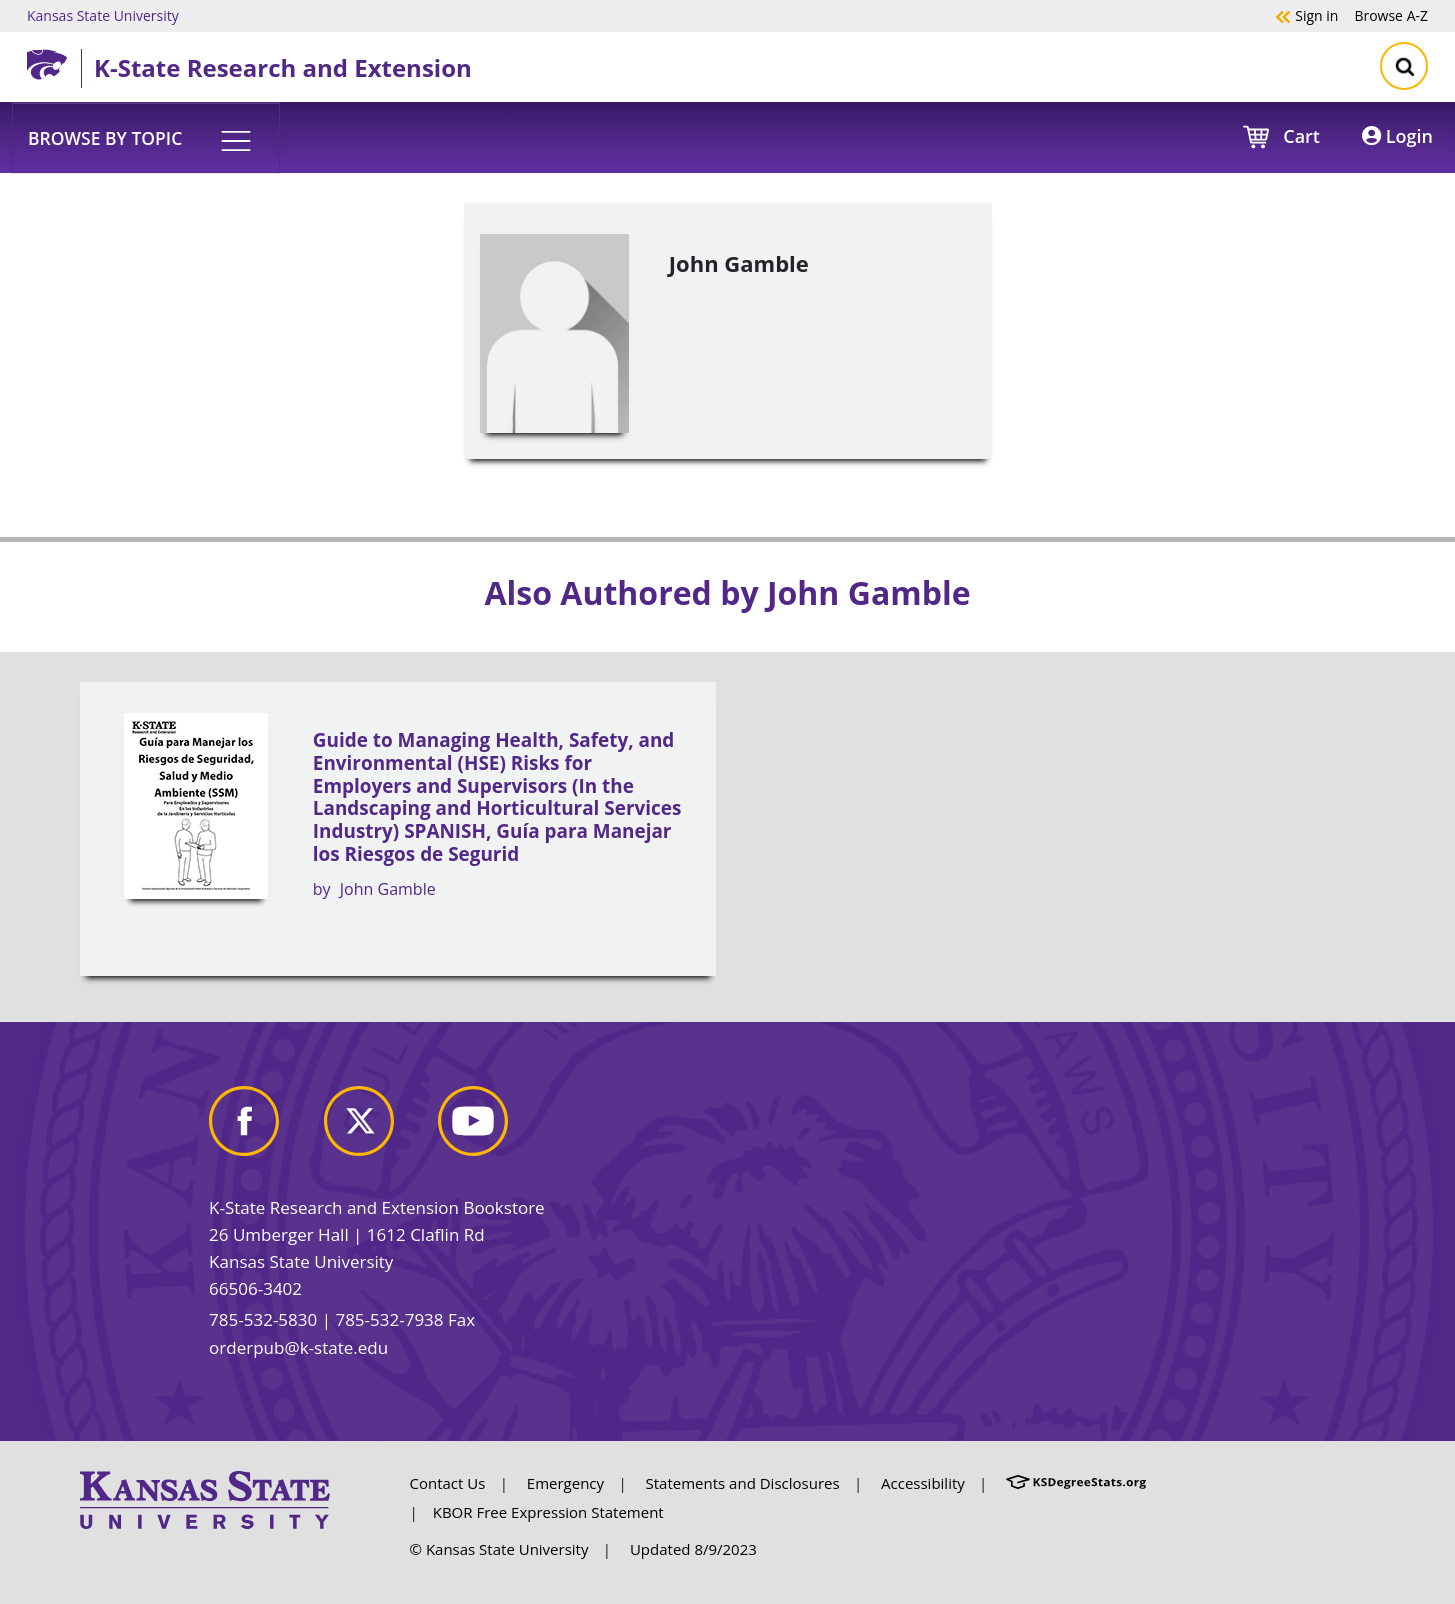 The height and width of the screenshot is (1604, 1455). I want to click on A-Z, so click(1391, 15).